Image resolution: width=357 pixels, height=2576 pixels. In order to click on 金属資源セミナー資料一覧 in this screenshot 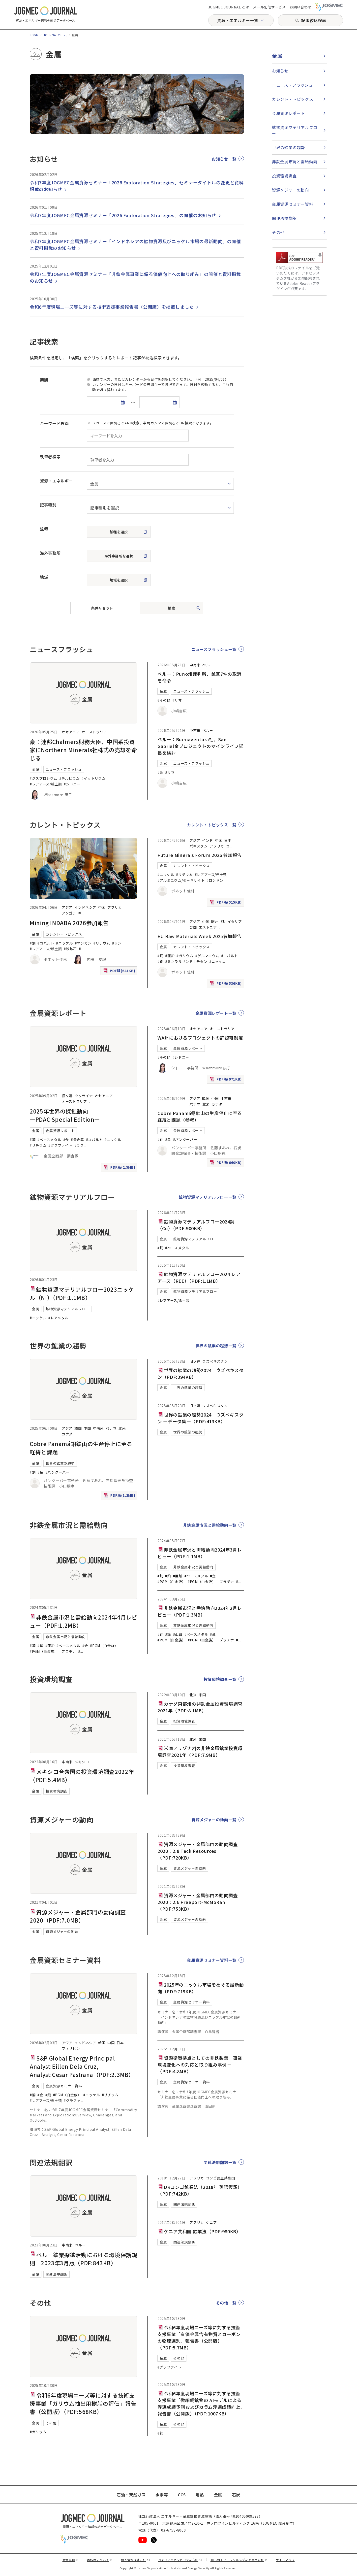, I will do `click(212, 1960)`.